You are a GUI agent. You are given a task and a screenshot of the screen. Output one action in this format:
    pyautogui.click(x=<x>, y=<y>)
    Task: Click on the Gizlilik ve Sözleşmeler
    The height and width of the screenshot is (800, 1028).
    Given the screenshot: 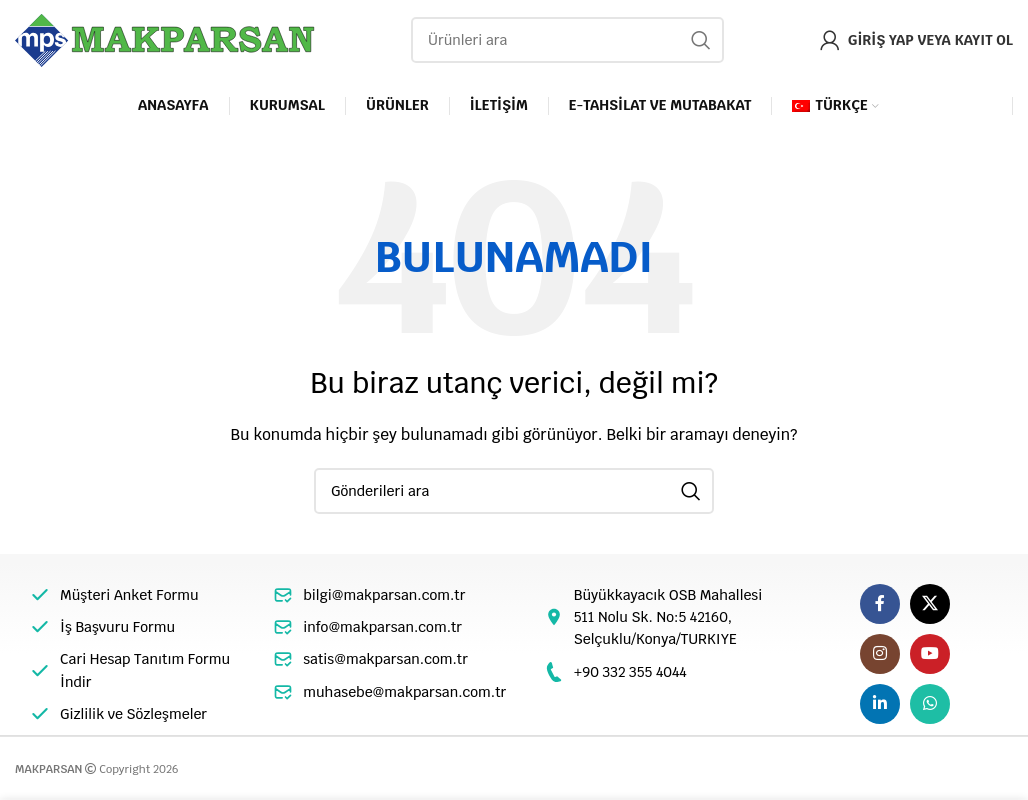 What is the action you would take?
    pyautogui.click(x=133, y=714)
    